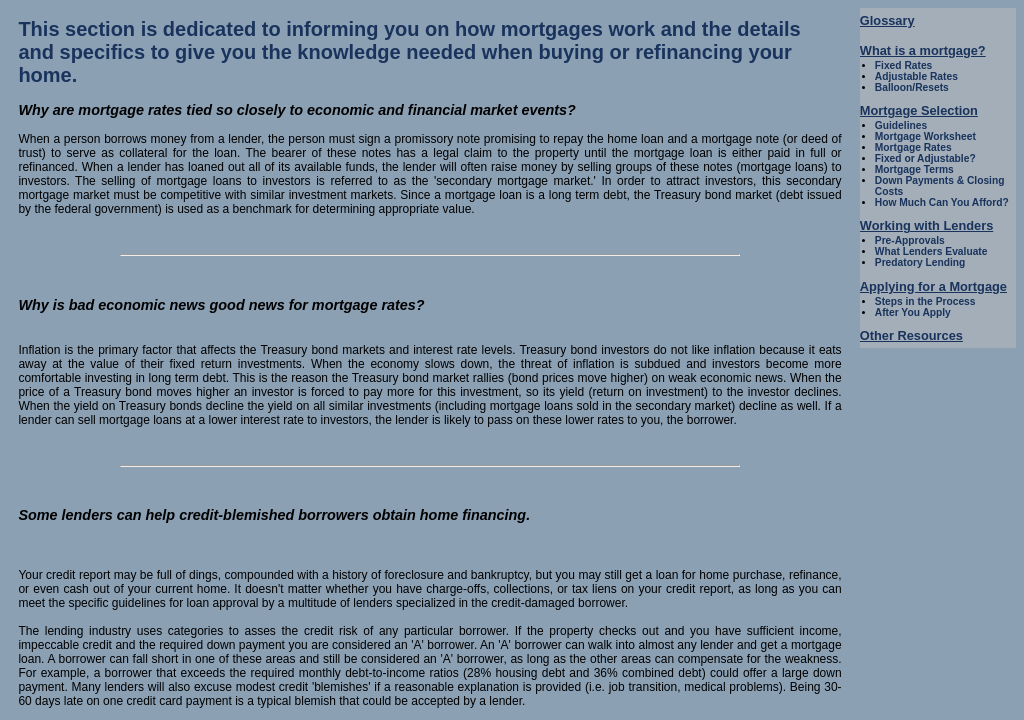  What do you see at coordinates (912, 87) in the screenshot?
I see `Balloon/Resets` at bounding box center [912, 87].